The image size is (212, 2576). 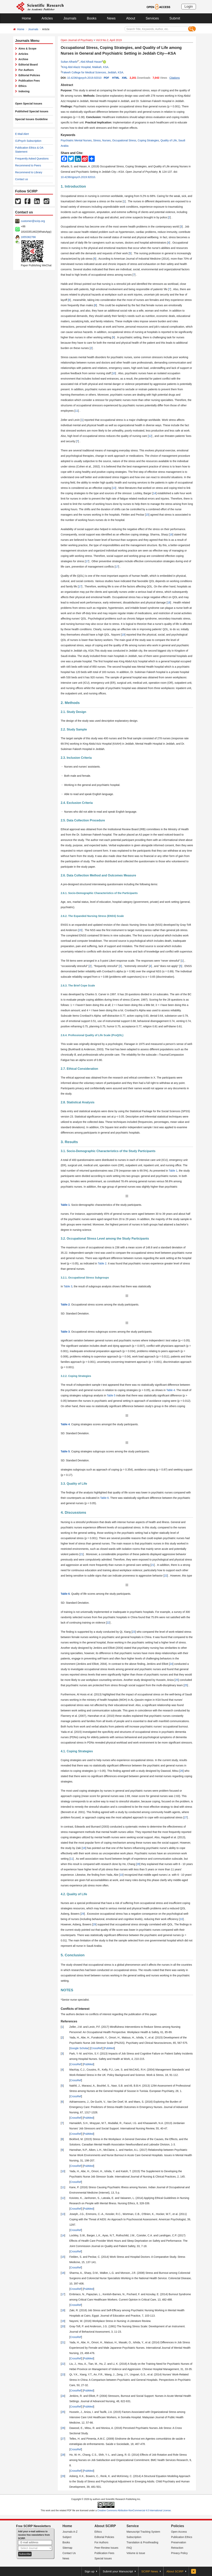 I want to click on Sitemap, so click(x=67, y=2547).